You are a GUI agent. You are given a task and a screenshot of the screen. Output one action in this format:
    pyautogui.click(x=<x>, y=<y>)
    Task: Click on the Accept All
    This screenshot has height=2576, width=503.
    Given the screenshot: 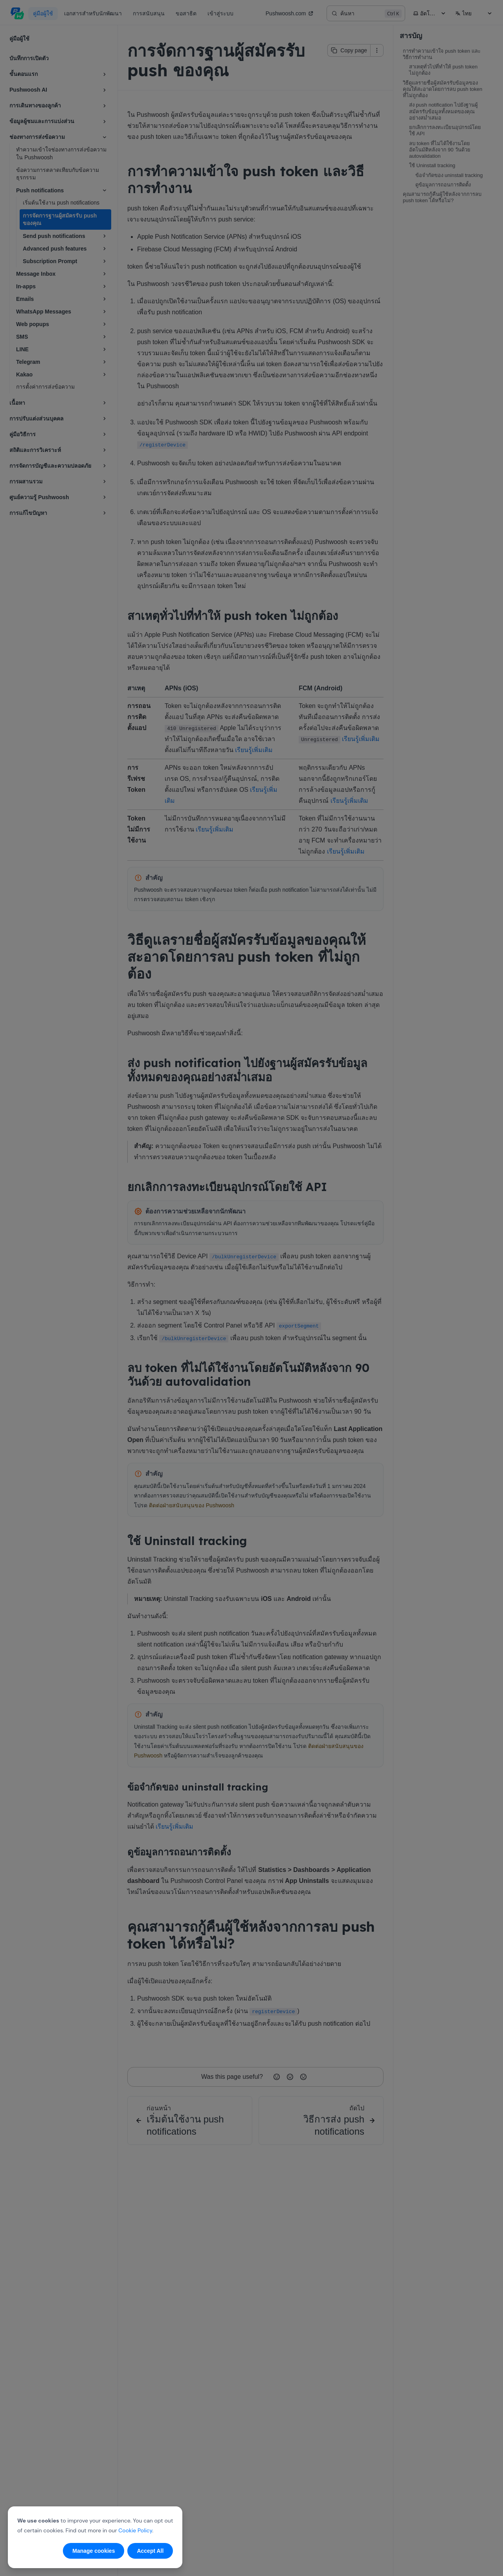 What is the action you would take?
    pyautogui.click(x=150, y=2551)
    